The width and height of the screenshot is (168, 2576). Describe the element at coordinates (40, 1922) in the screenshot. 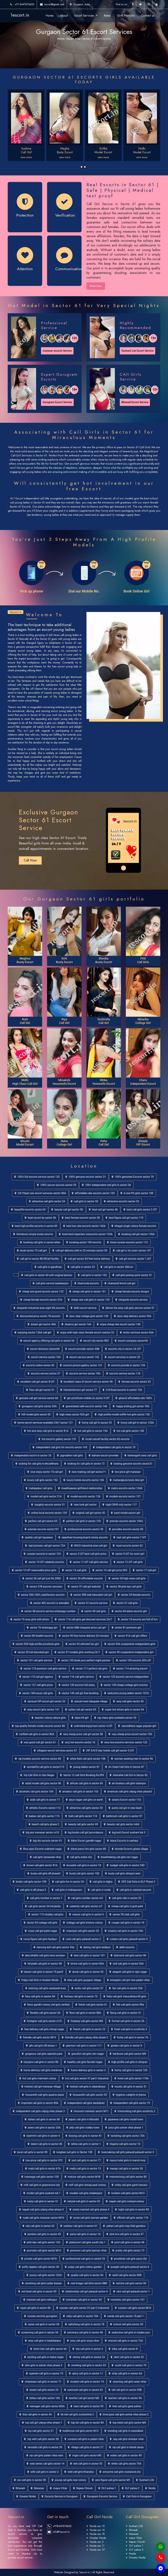

I see `sector 92 college call girls` at that location.